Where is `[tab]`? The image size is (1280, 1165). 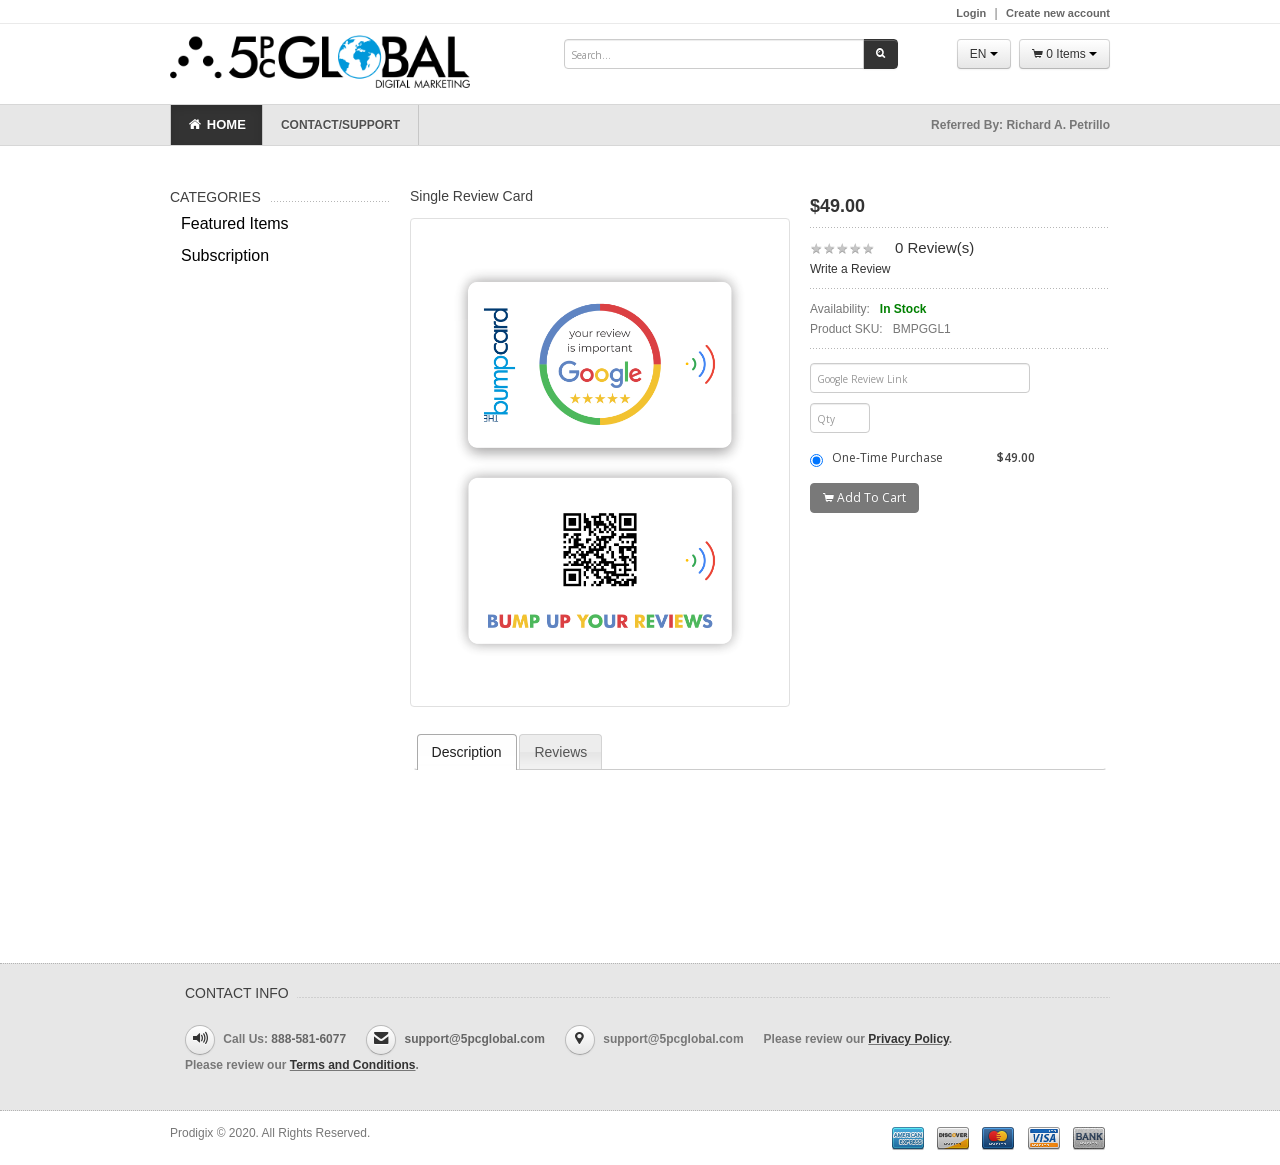 [tab] is located at coordinates (467, 752).